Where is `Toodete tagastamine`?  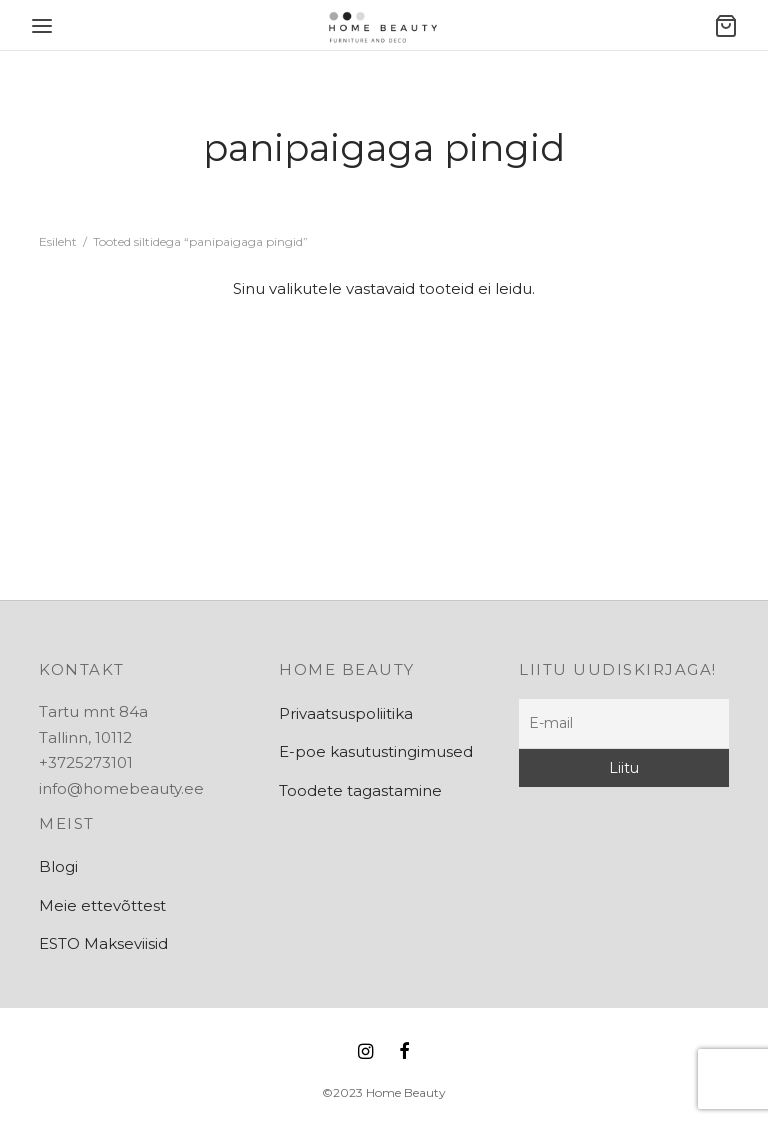 Toodete tagastamine is located at coordinates (360, 790).